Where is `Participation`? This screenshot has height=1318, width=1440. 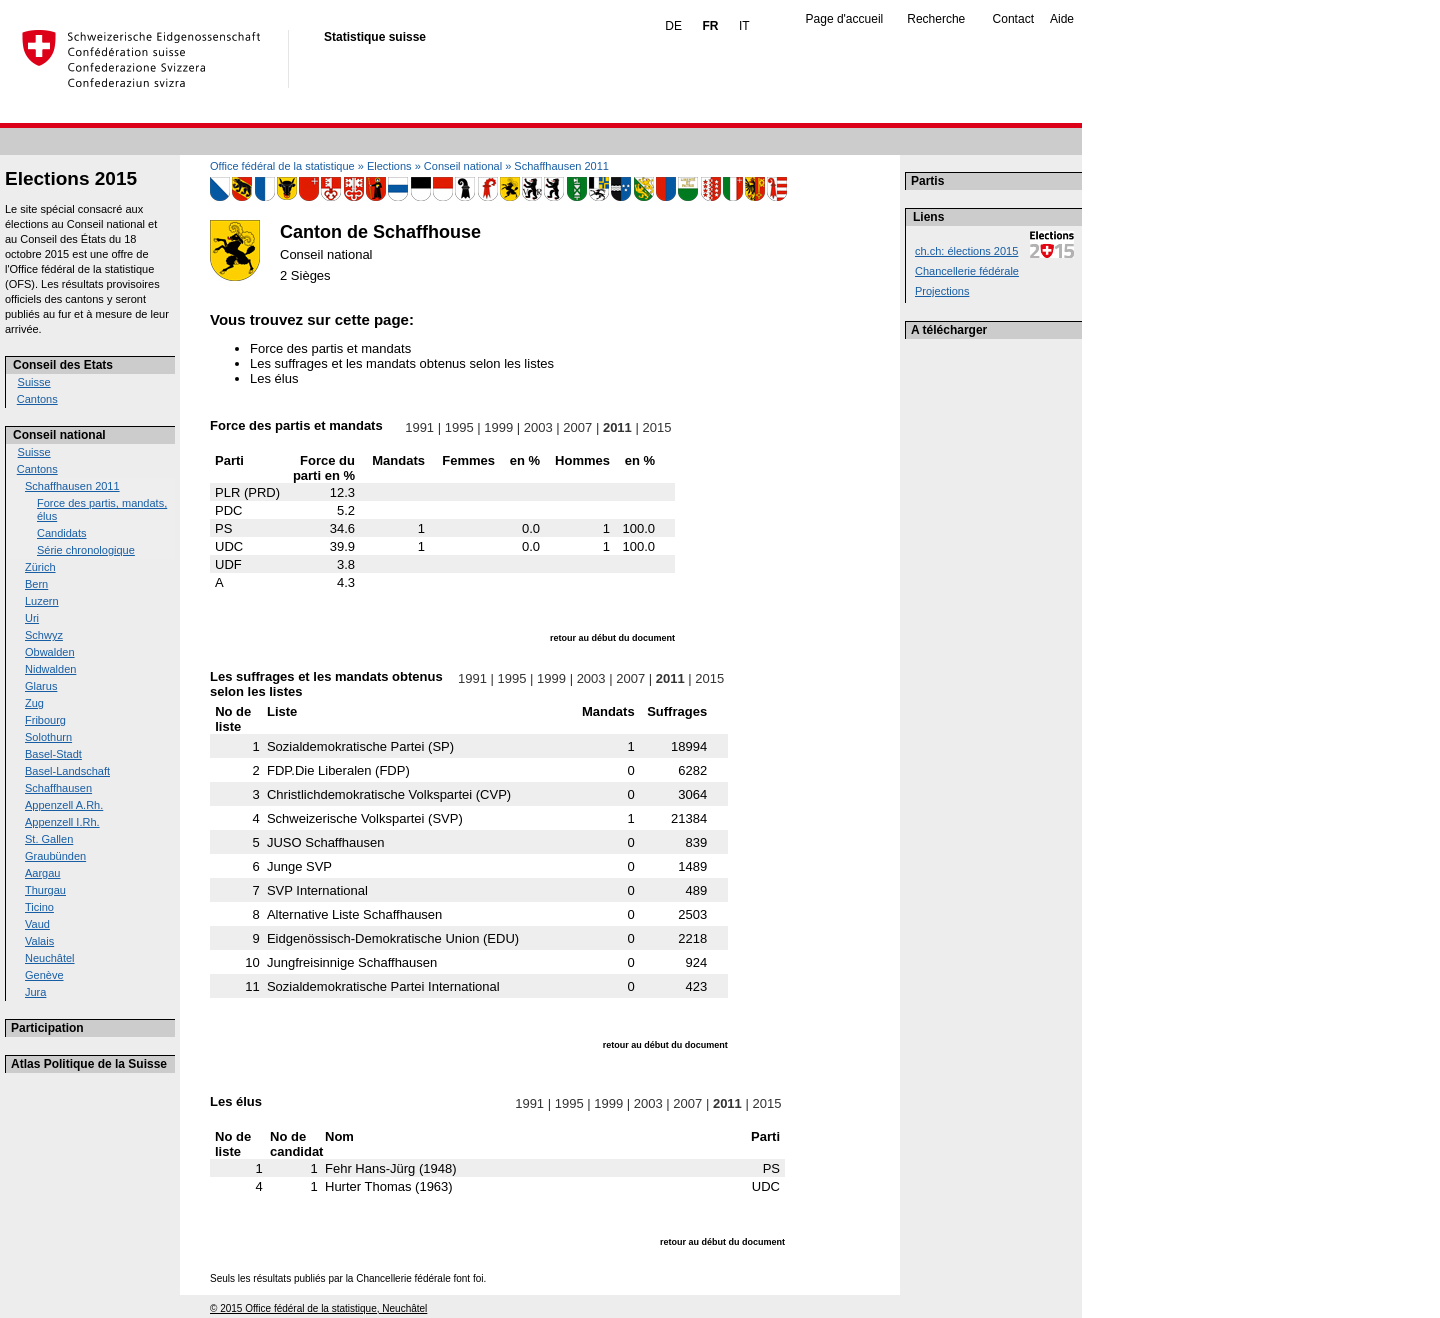 Participation is located at coordinates (47, 1028).